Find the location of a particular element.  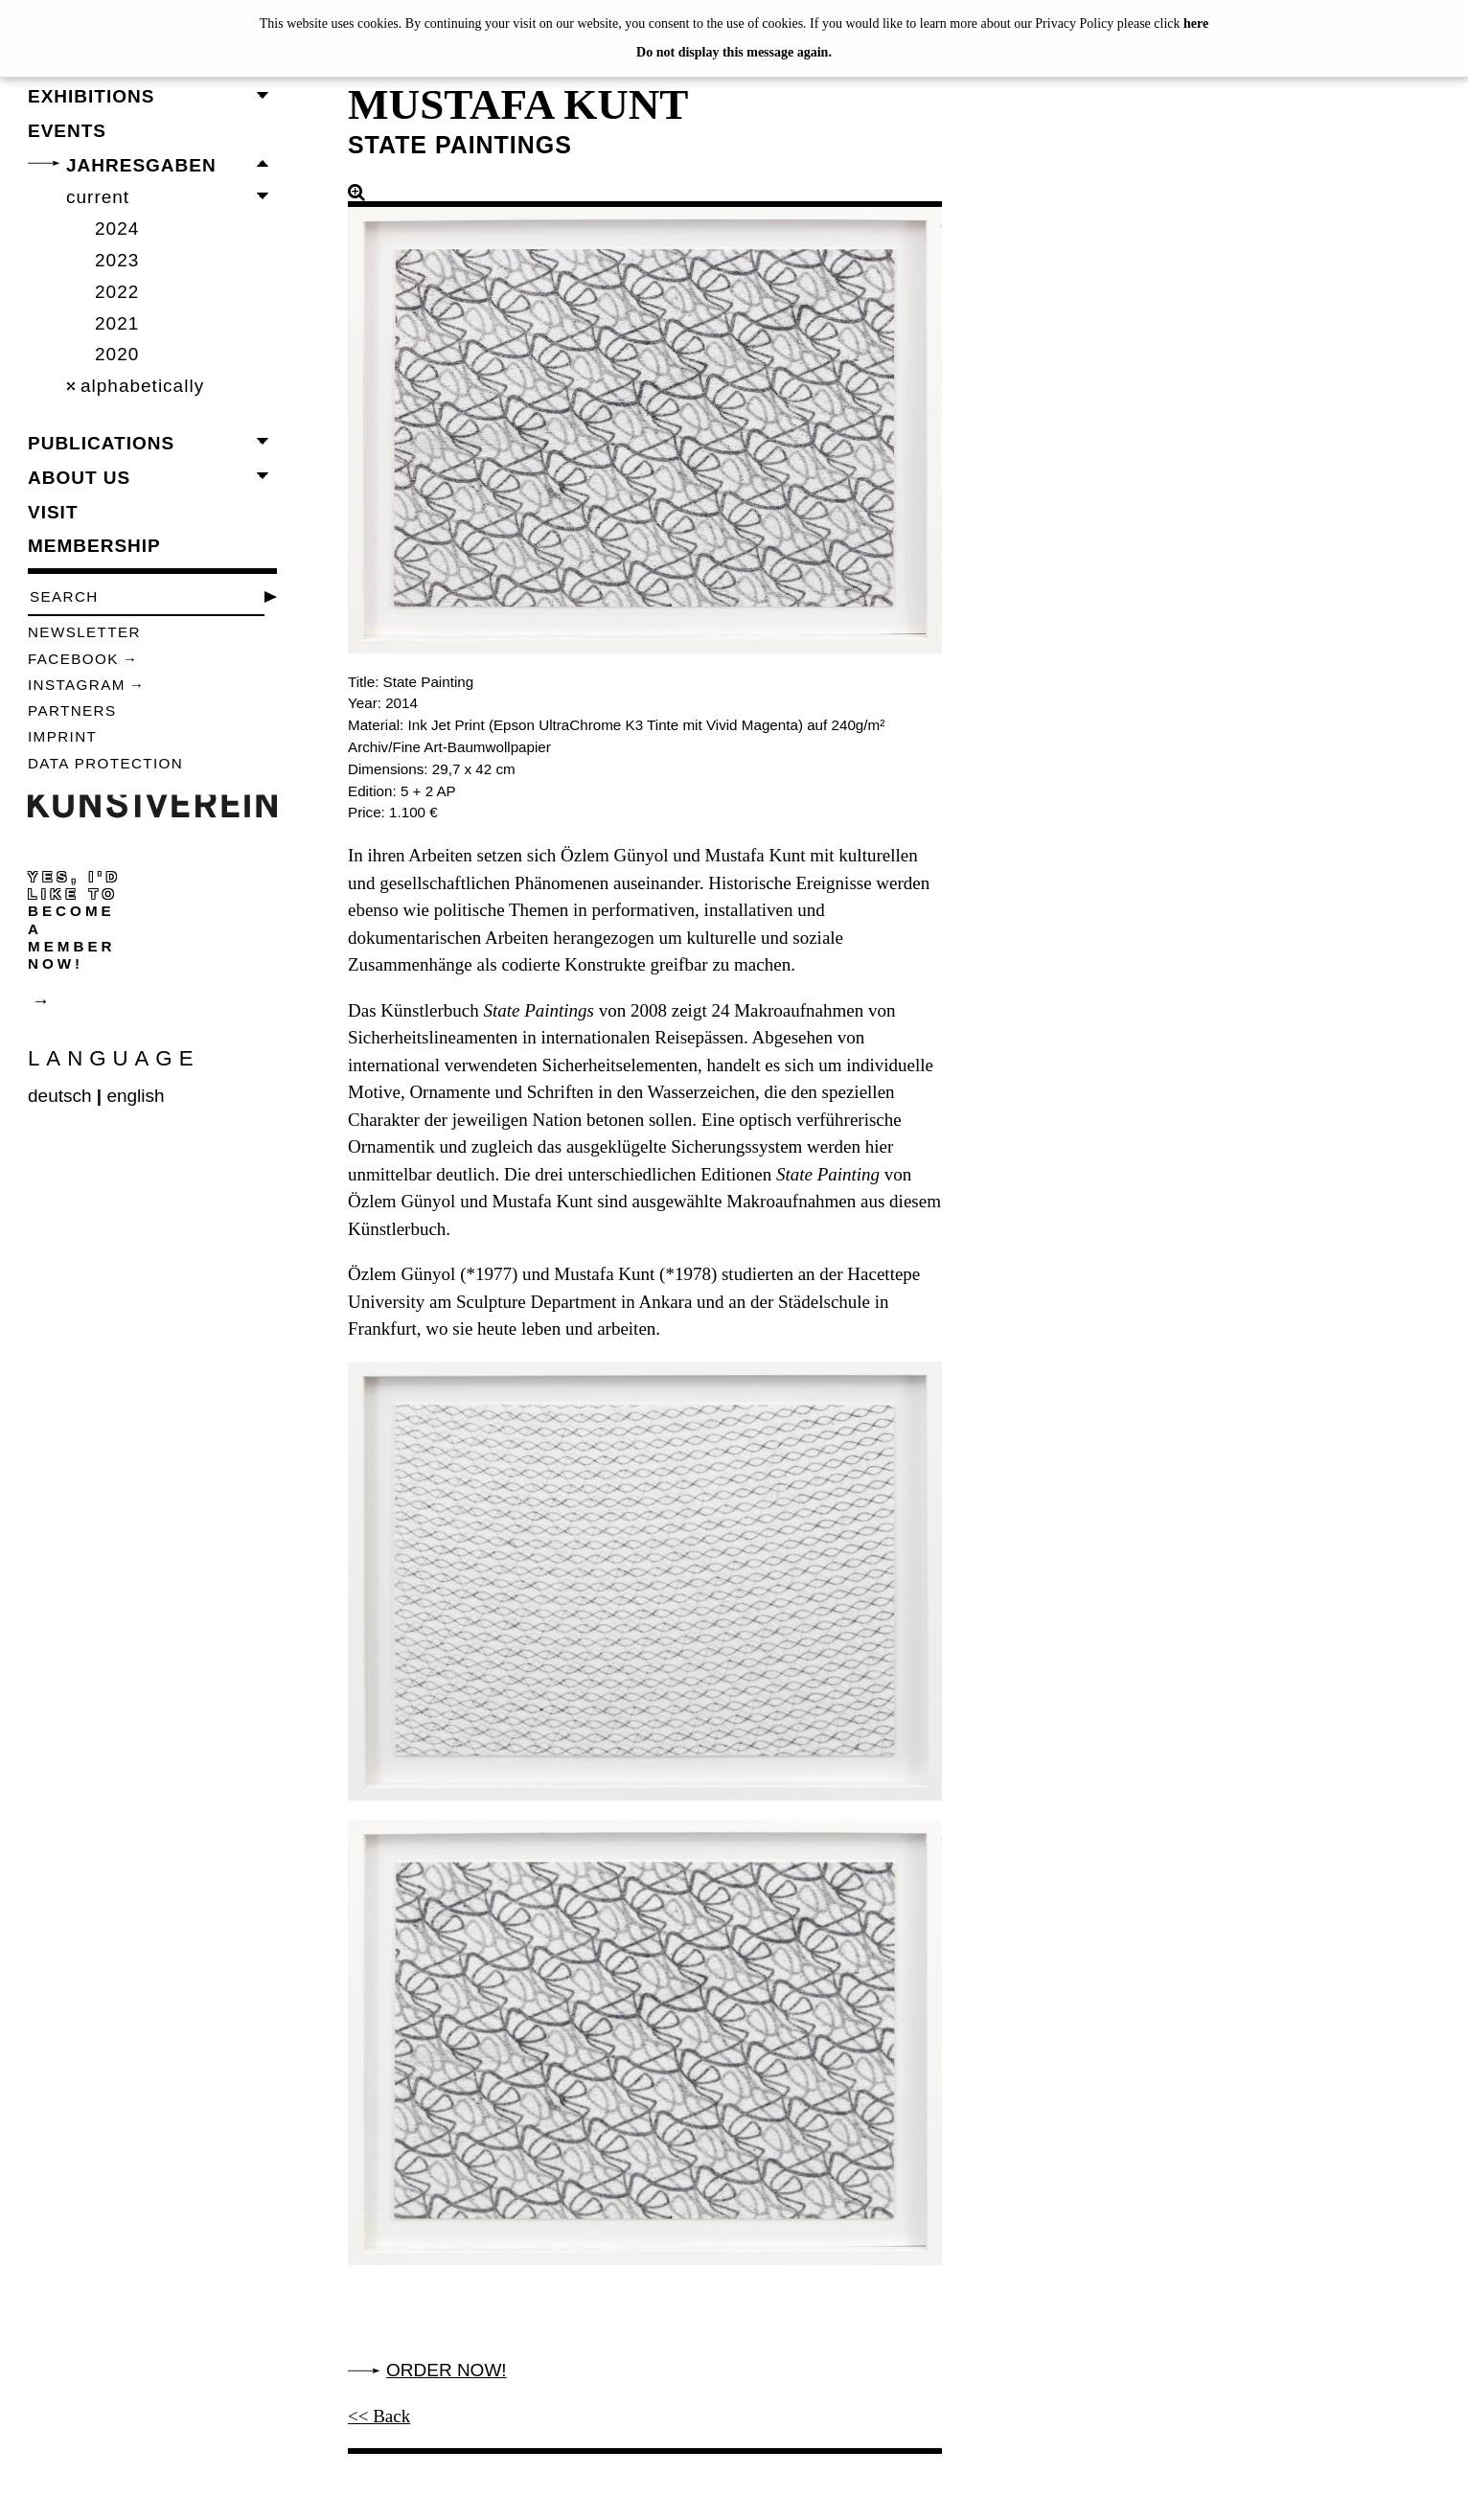

Newsletter is located at coordinates (84, 632).